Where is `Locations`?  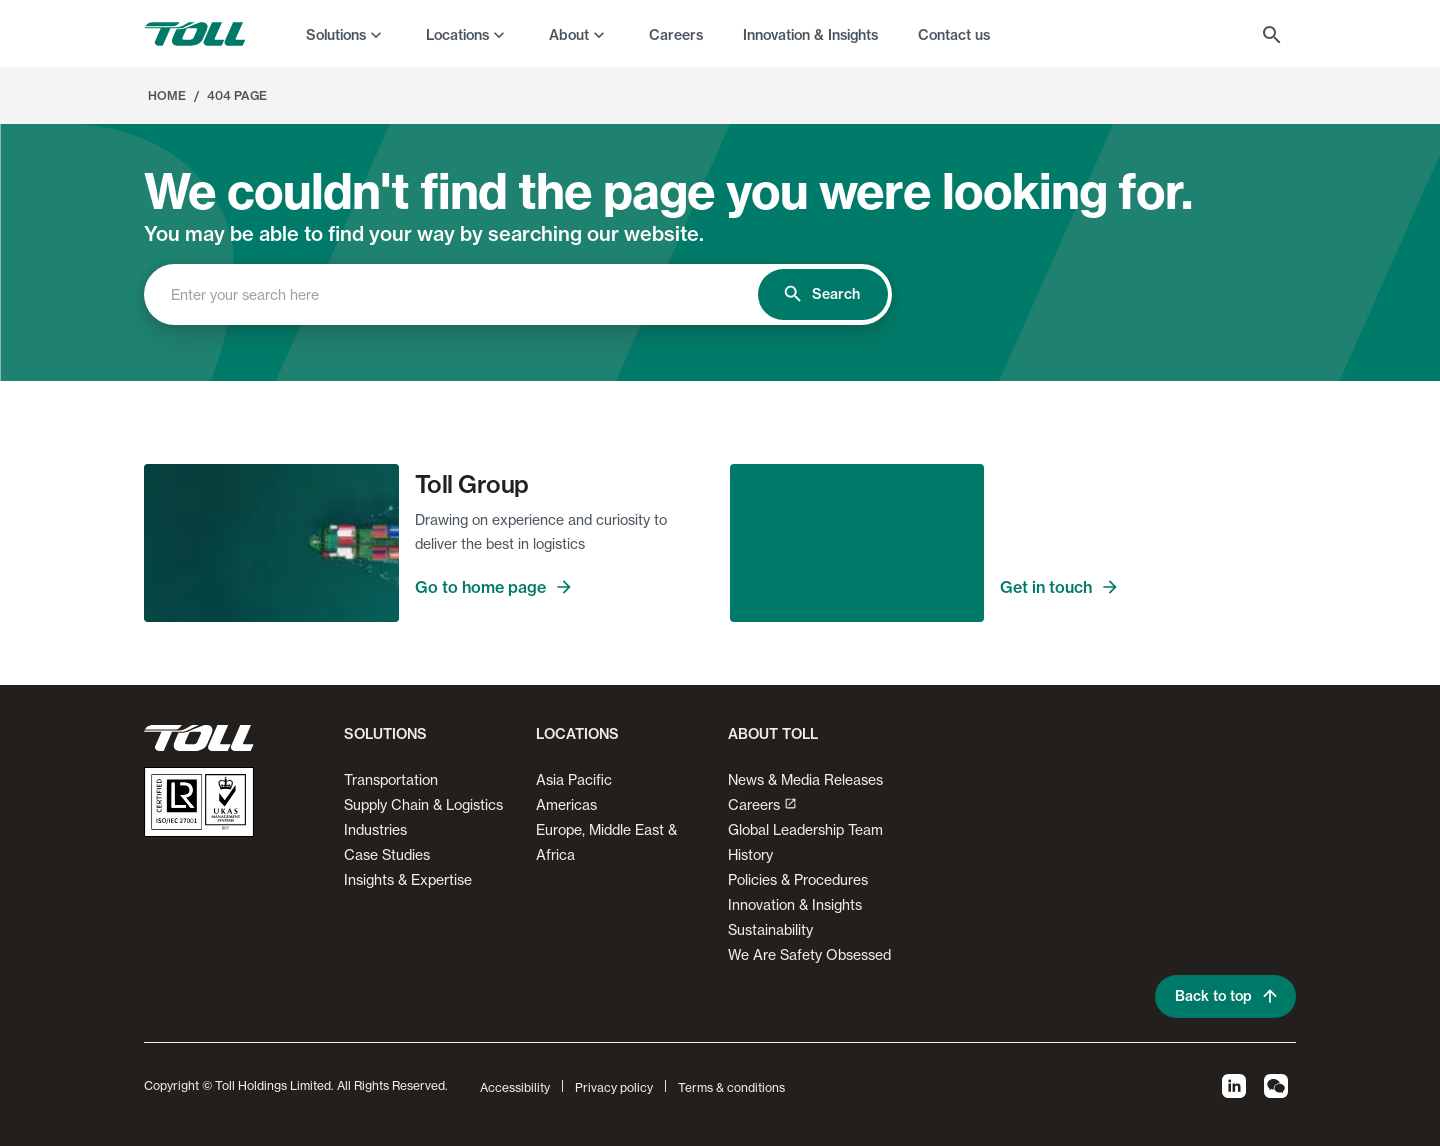
Locations is located at coordinates (457, 35).